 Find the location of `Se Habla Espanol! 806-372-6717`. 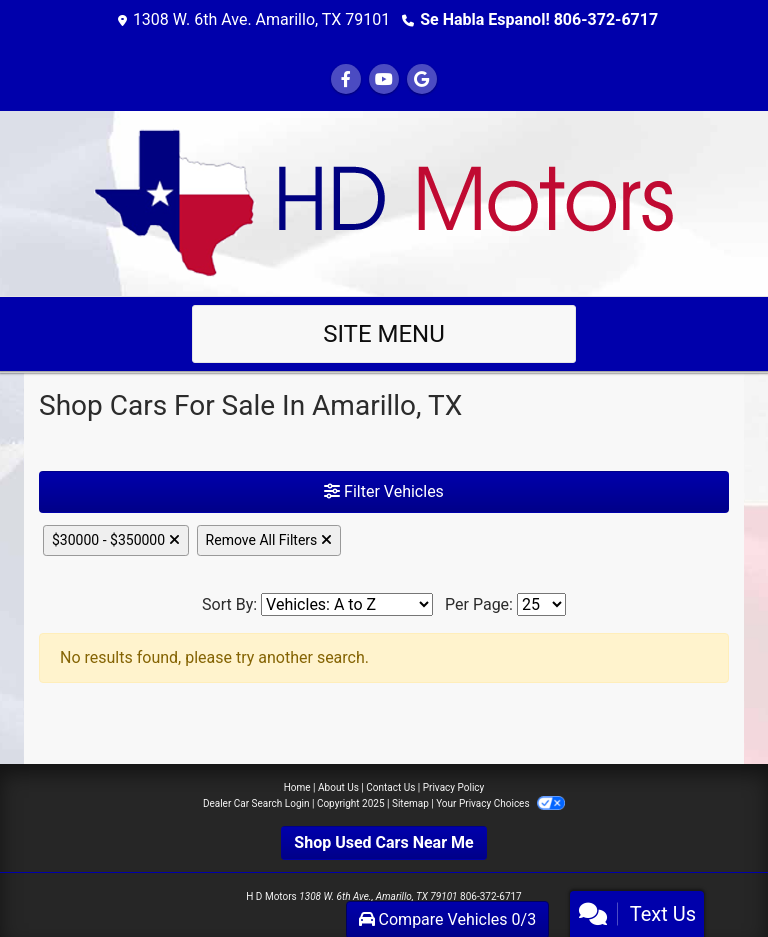

Se Habla Espanol! 806-372-6717 is located at coordinates (539, 19).